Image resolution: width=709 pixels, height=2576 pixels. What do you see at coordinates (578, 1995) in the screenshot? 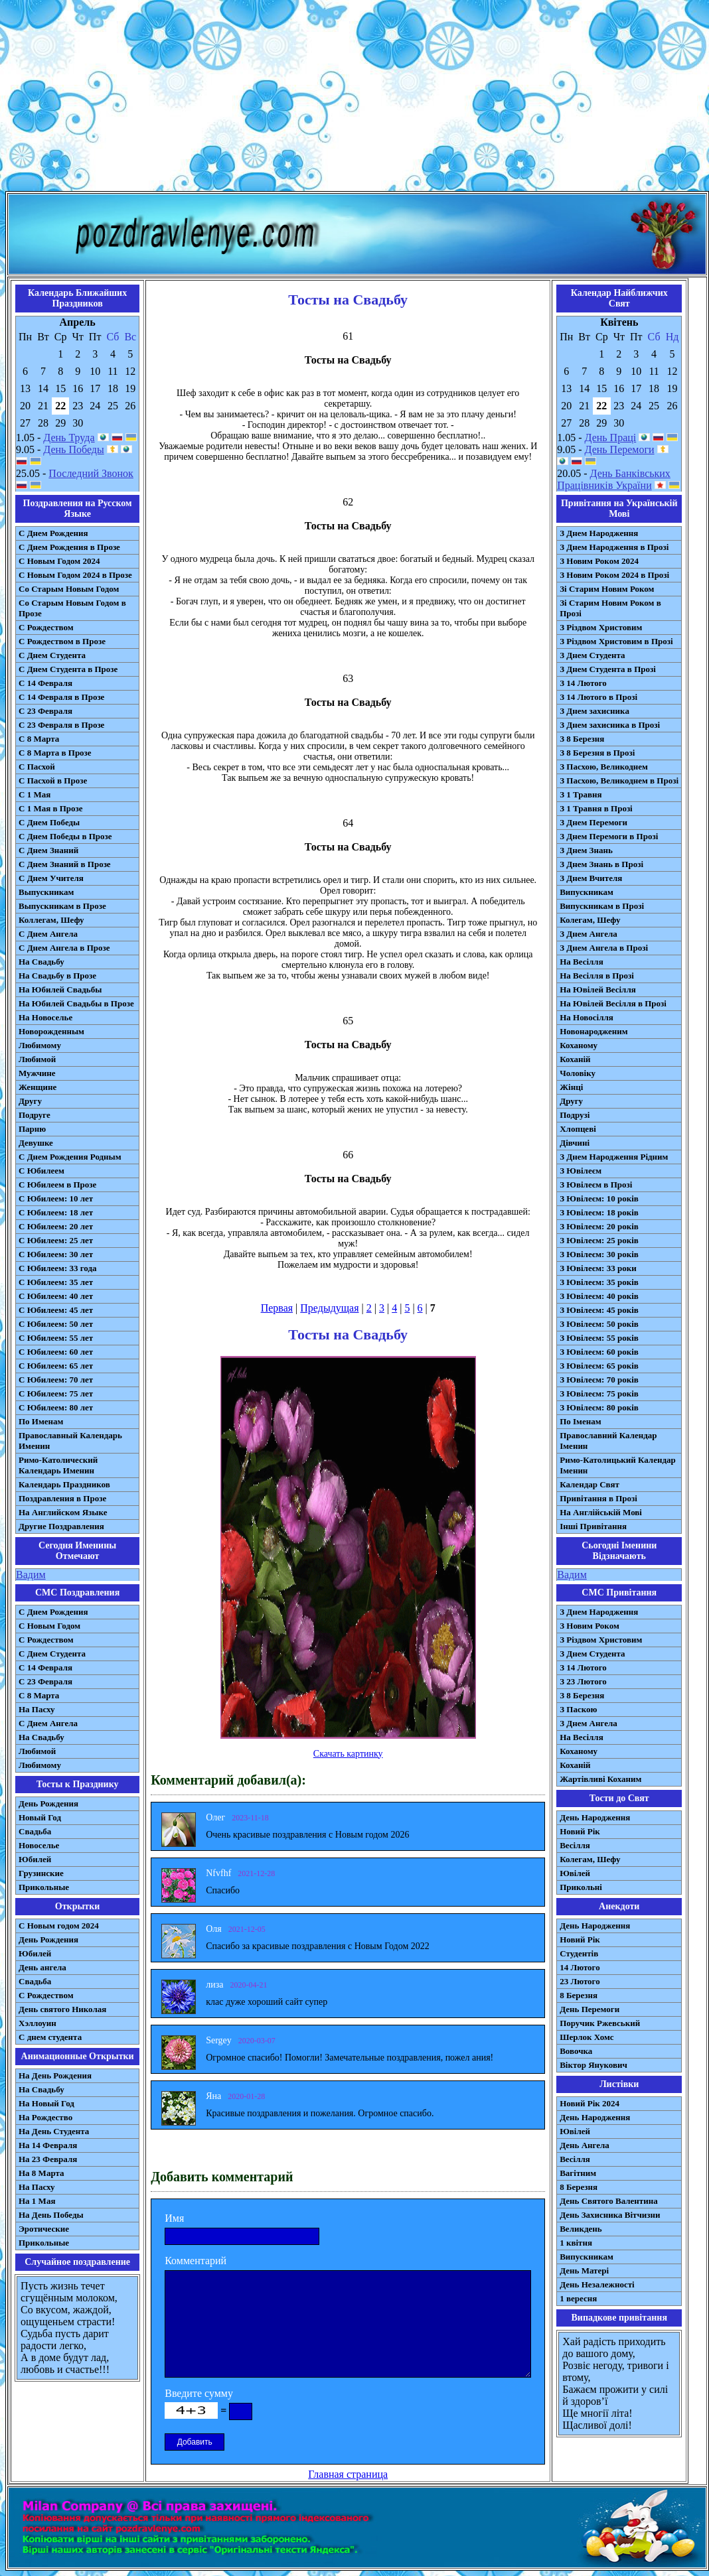
I see `8 Березня` at bounding box center [578, 1995].